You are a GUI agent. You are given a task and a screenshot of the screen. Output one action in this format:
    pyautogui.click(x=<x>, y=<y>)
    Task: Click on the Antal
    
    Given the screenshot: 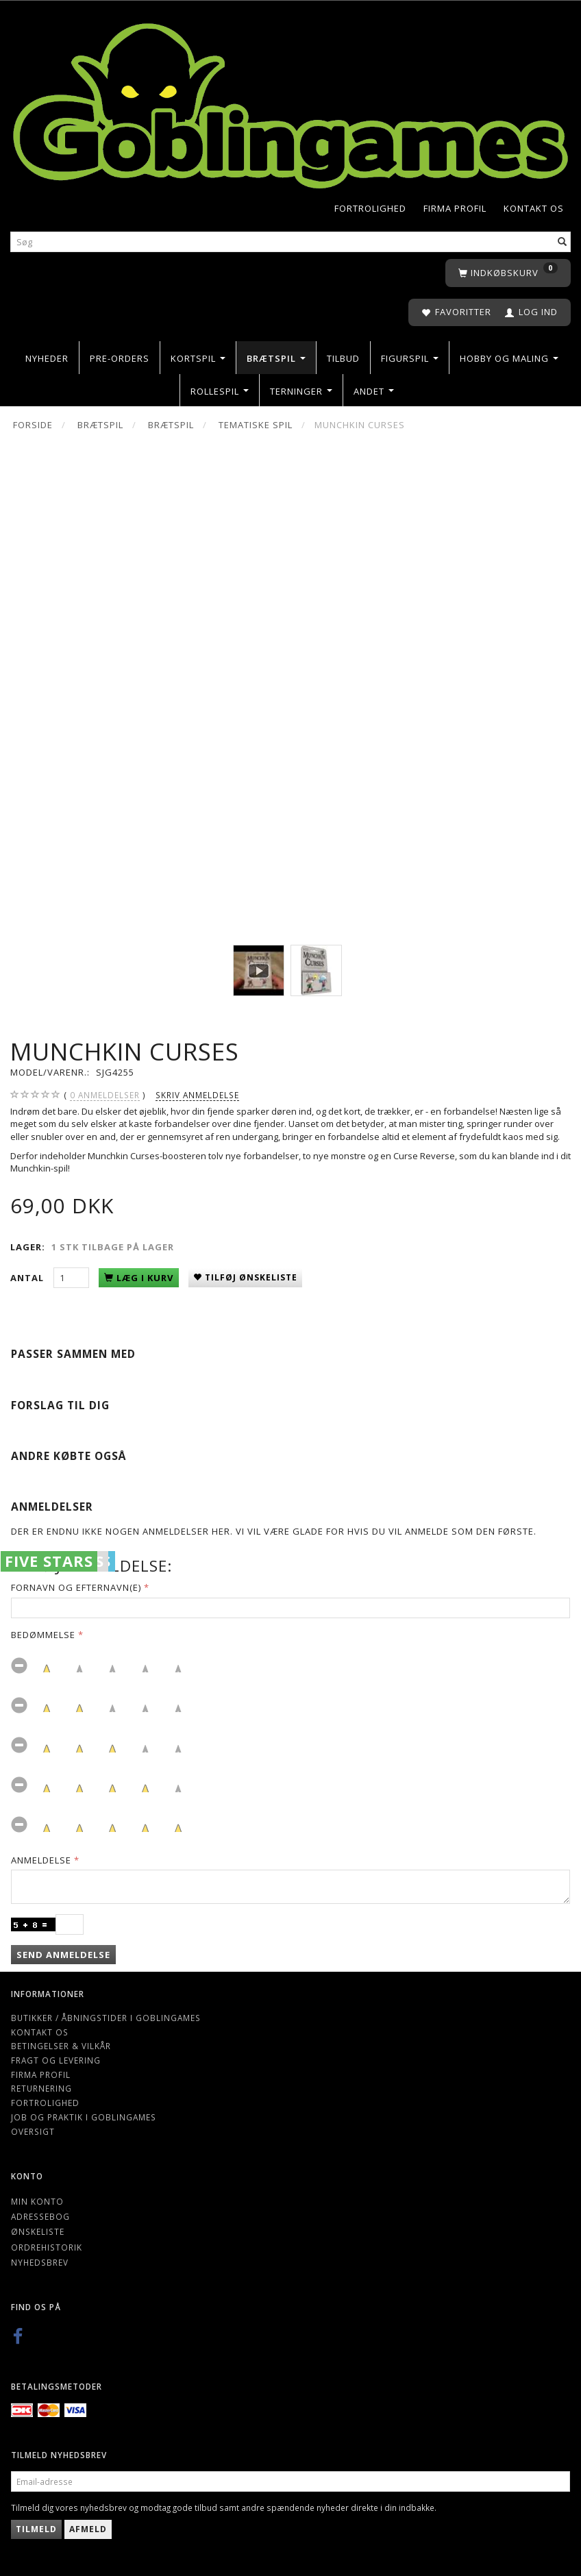 What is the action you would take?
    pyautogui.click(x=28, y=1278)
    